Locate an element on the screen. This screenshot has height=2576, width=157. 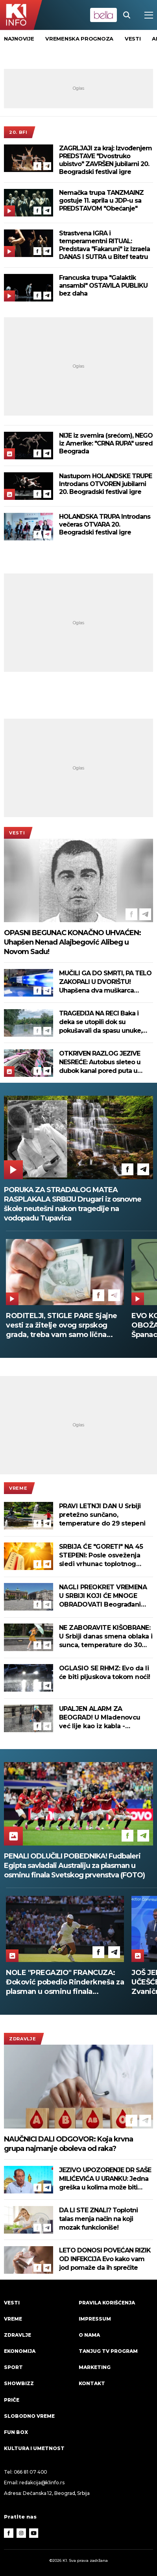
Strastvena IGRA i temperamentni RITUAL: Predstava "Fakaruni" iz Izraela DANAS I SUTRA u Bitef teatru is located at coordinates (104, 245).